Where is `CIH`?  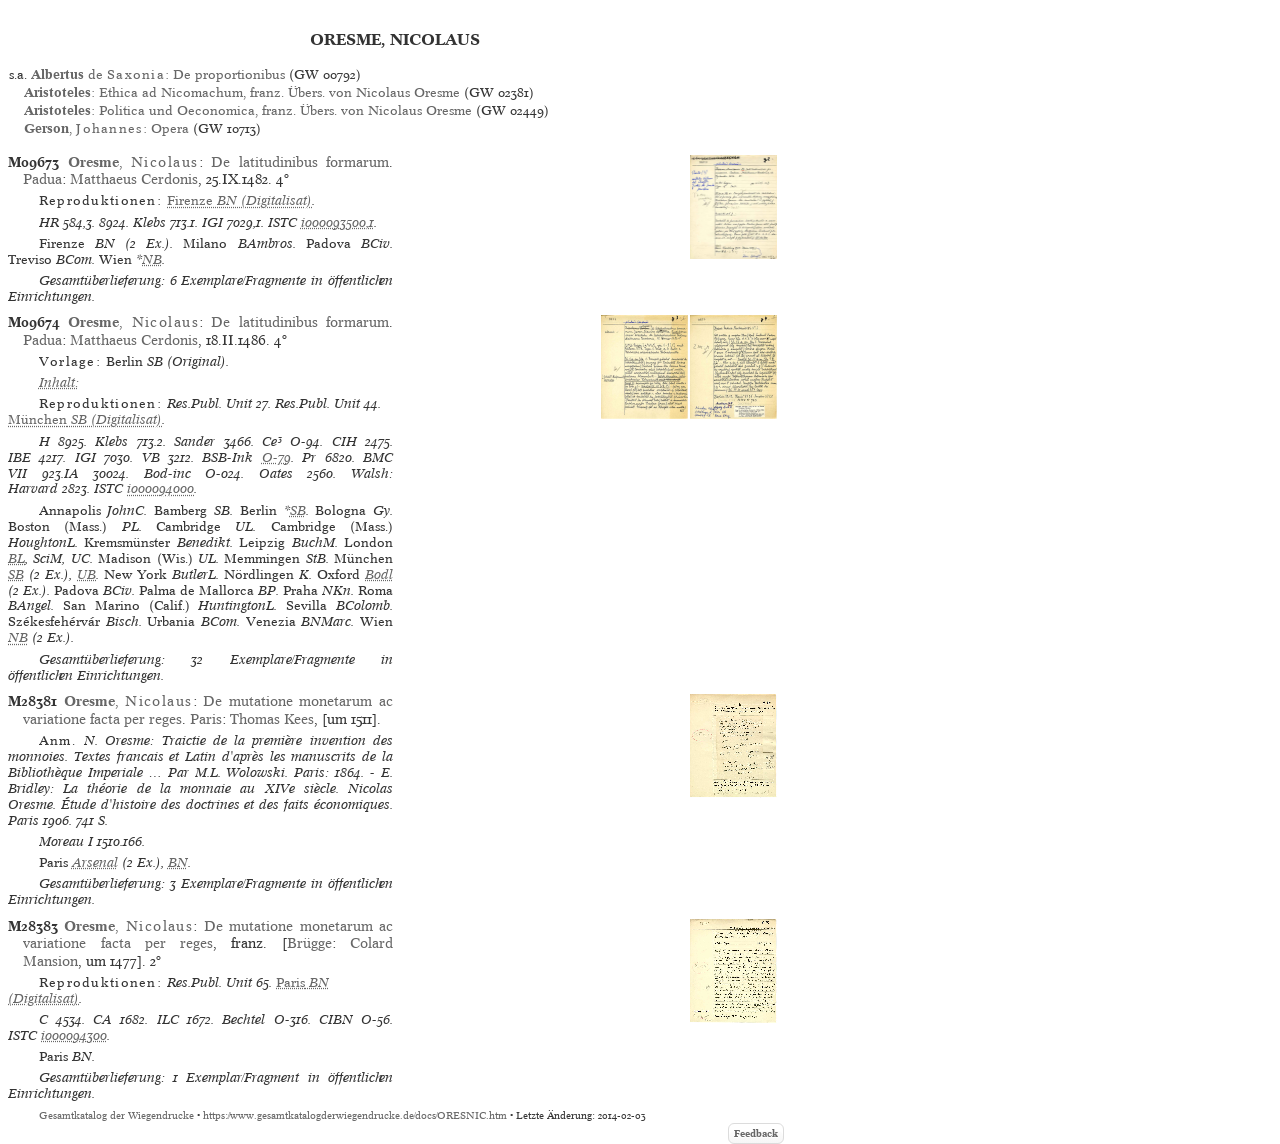
CIH is located at coordinates (344, 441).